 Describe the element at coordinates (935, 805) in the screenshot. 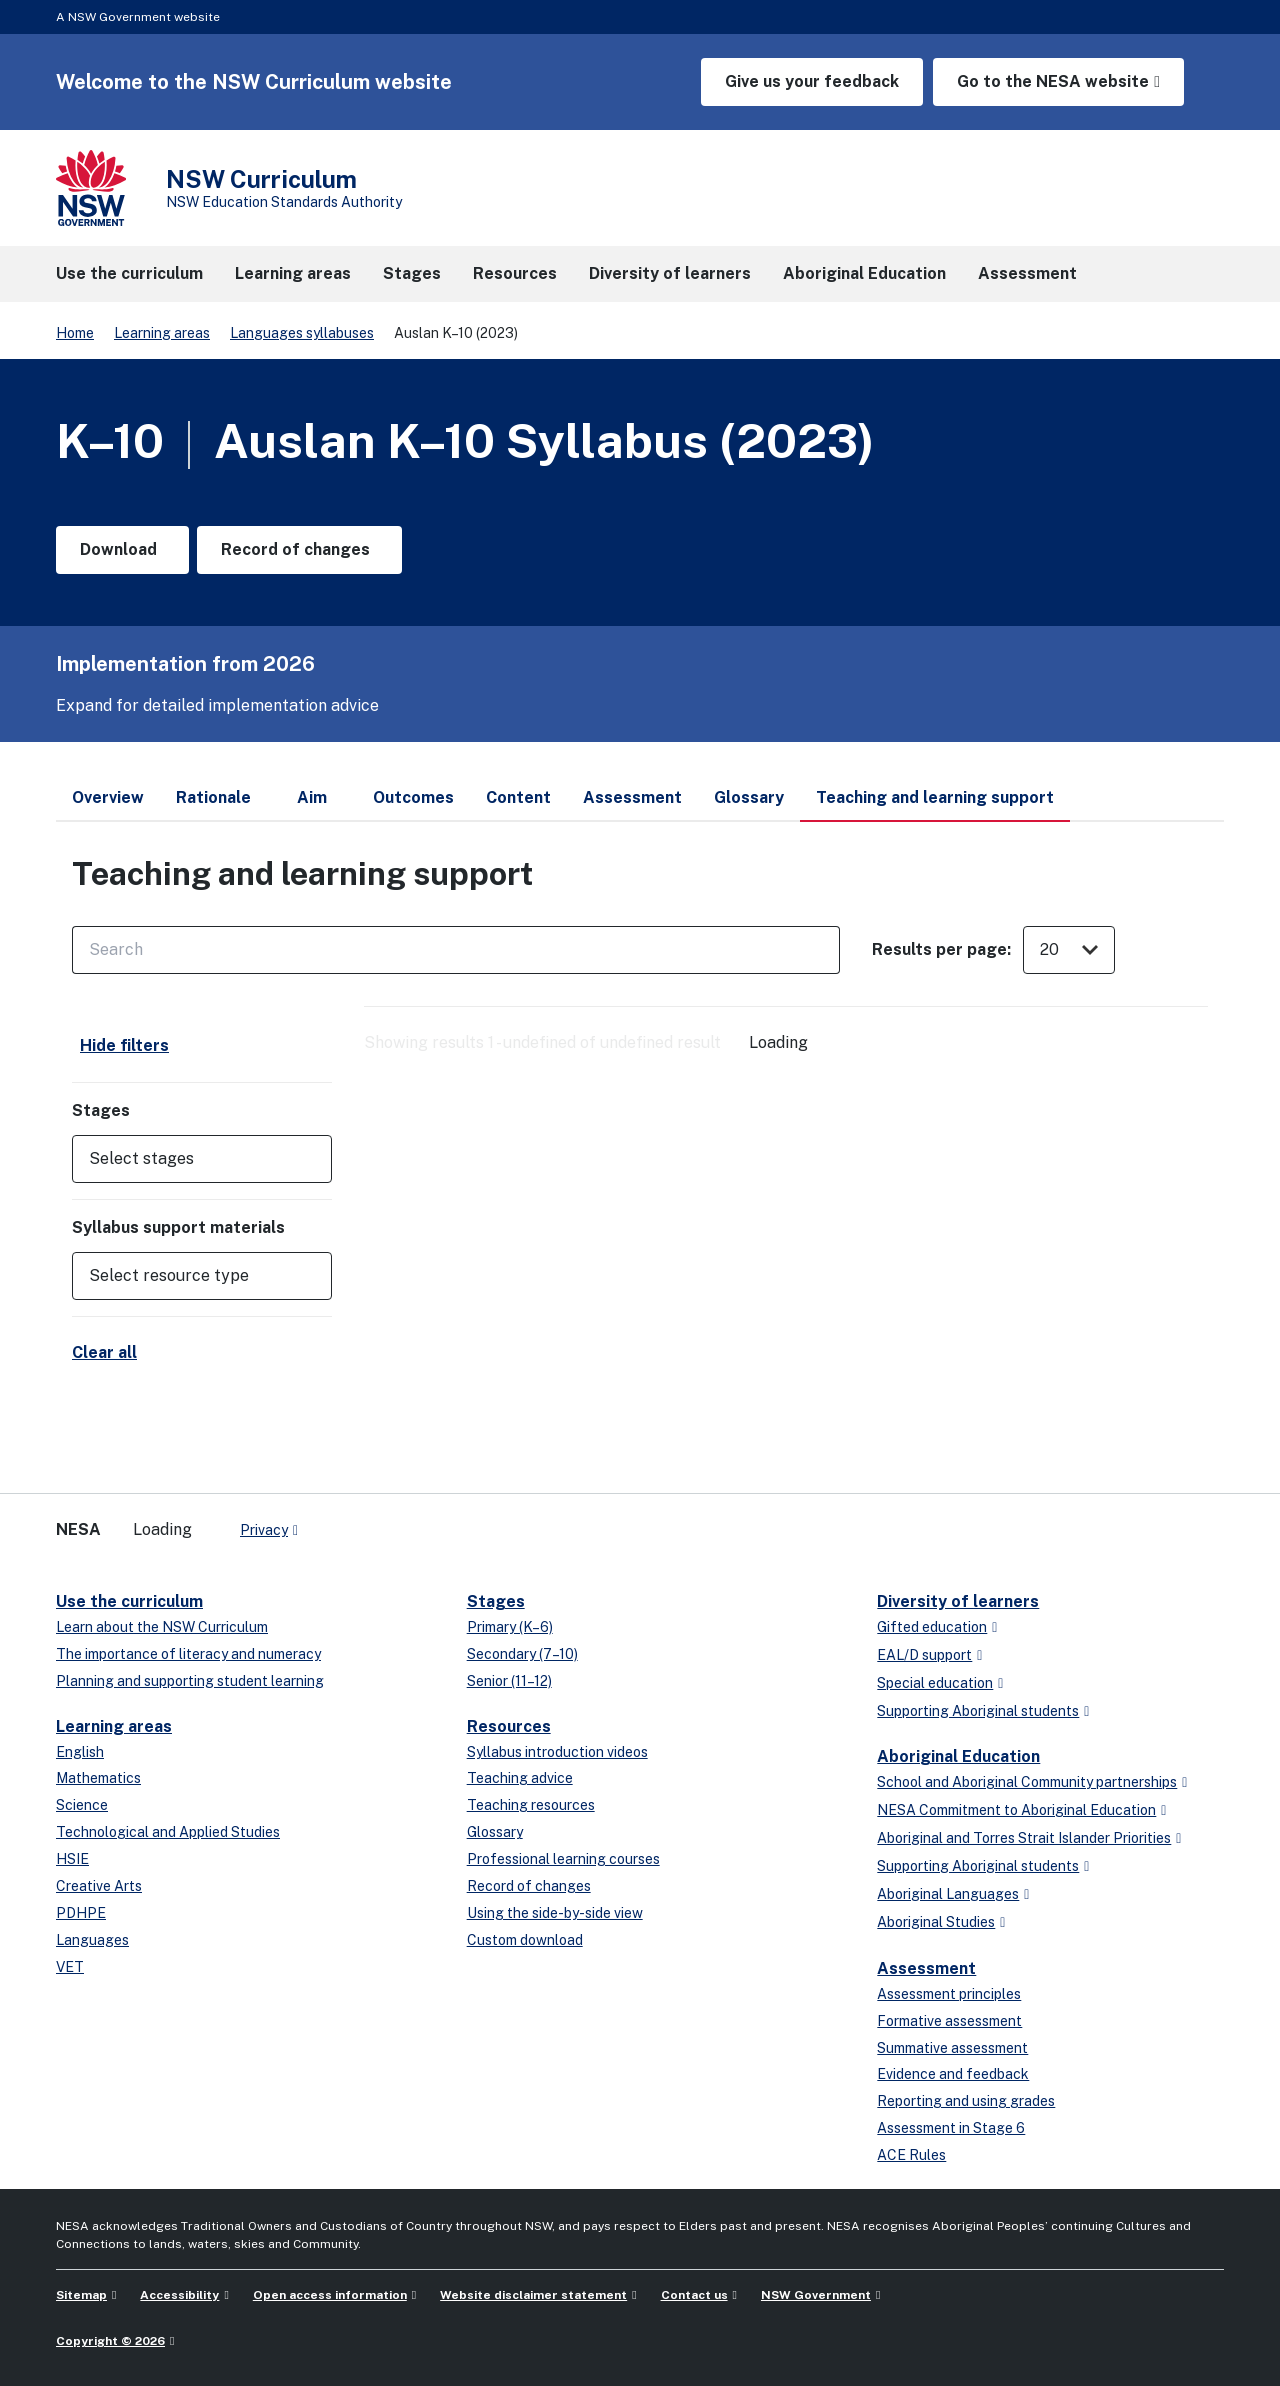

I see `Teaching and learning support [tab]` at that location.